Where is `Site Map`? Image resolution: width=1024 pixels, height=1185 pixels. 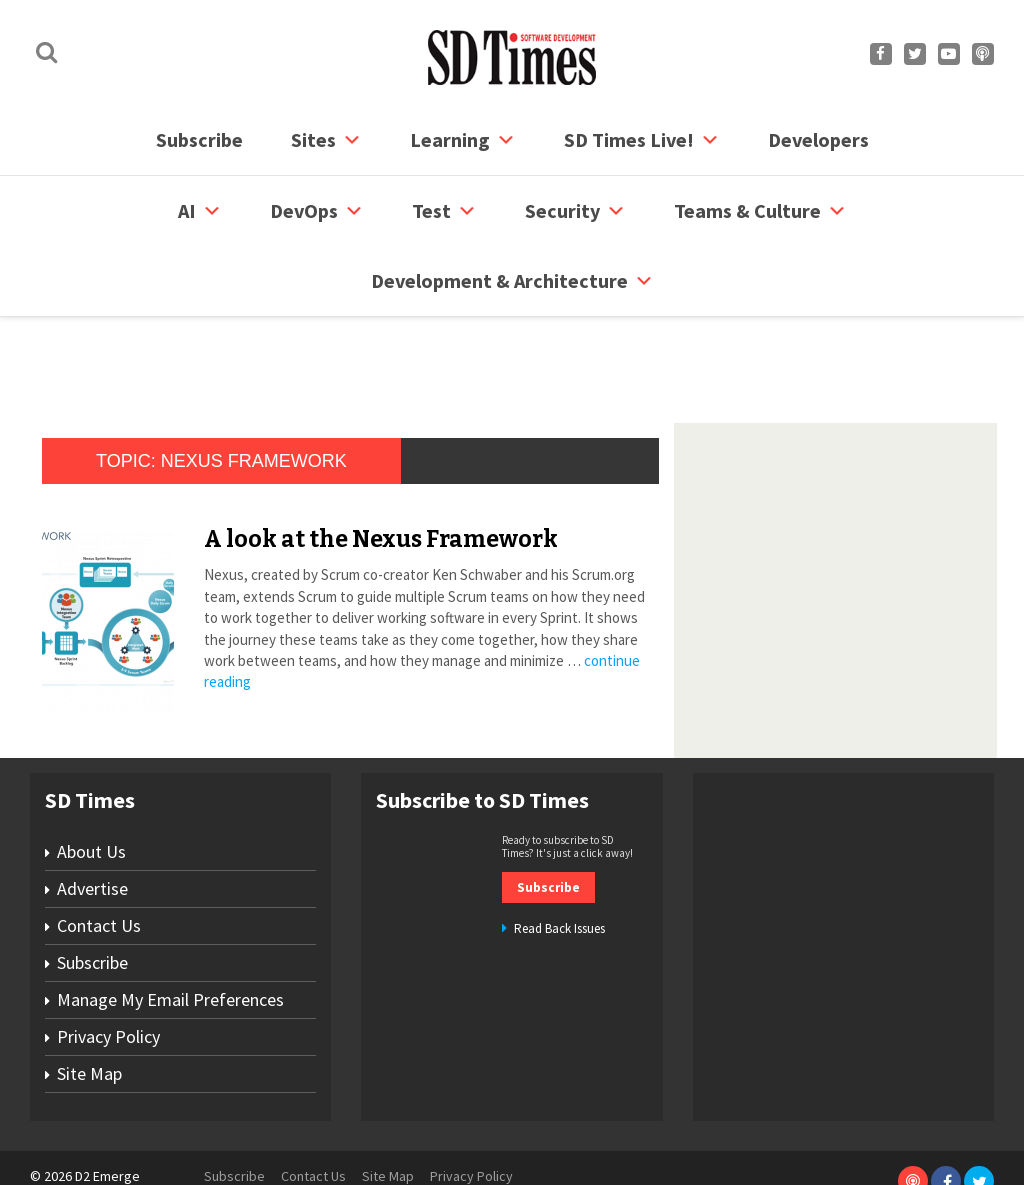 Site Map is located at coordinates (89, 997).